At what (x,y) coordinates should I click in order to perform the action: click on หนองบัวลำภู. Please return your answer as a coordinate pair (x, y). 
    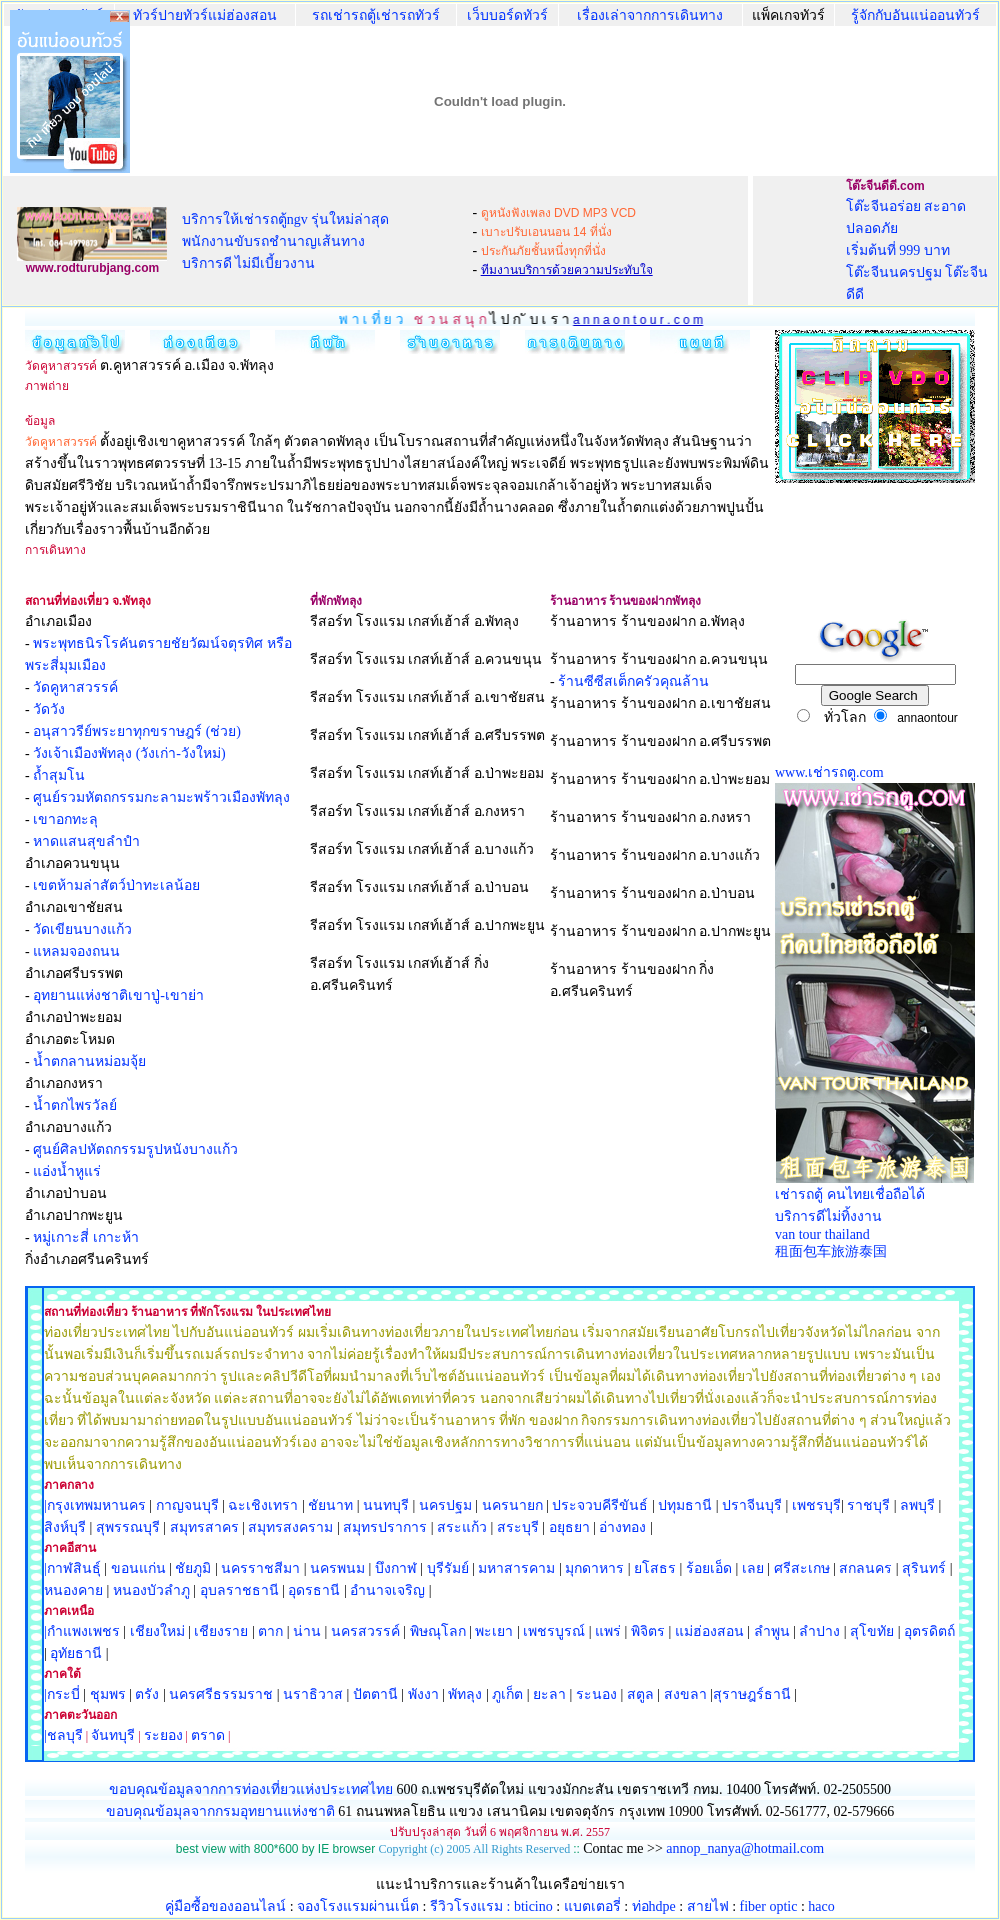
    Looking at the image, I should click on (151, 1590).